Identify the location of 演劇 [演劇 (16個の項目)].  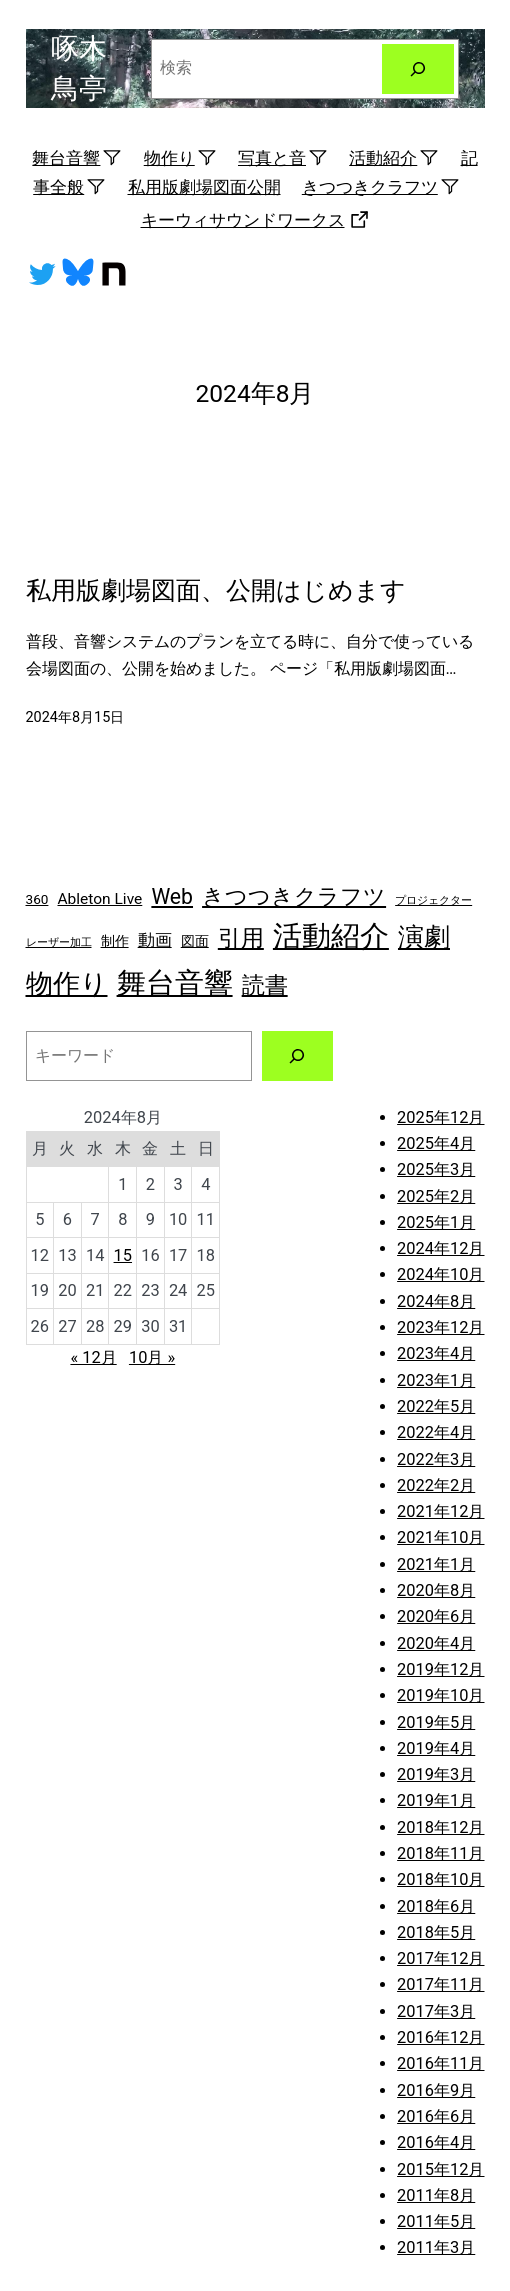
(424, 937).